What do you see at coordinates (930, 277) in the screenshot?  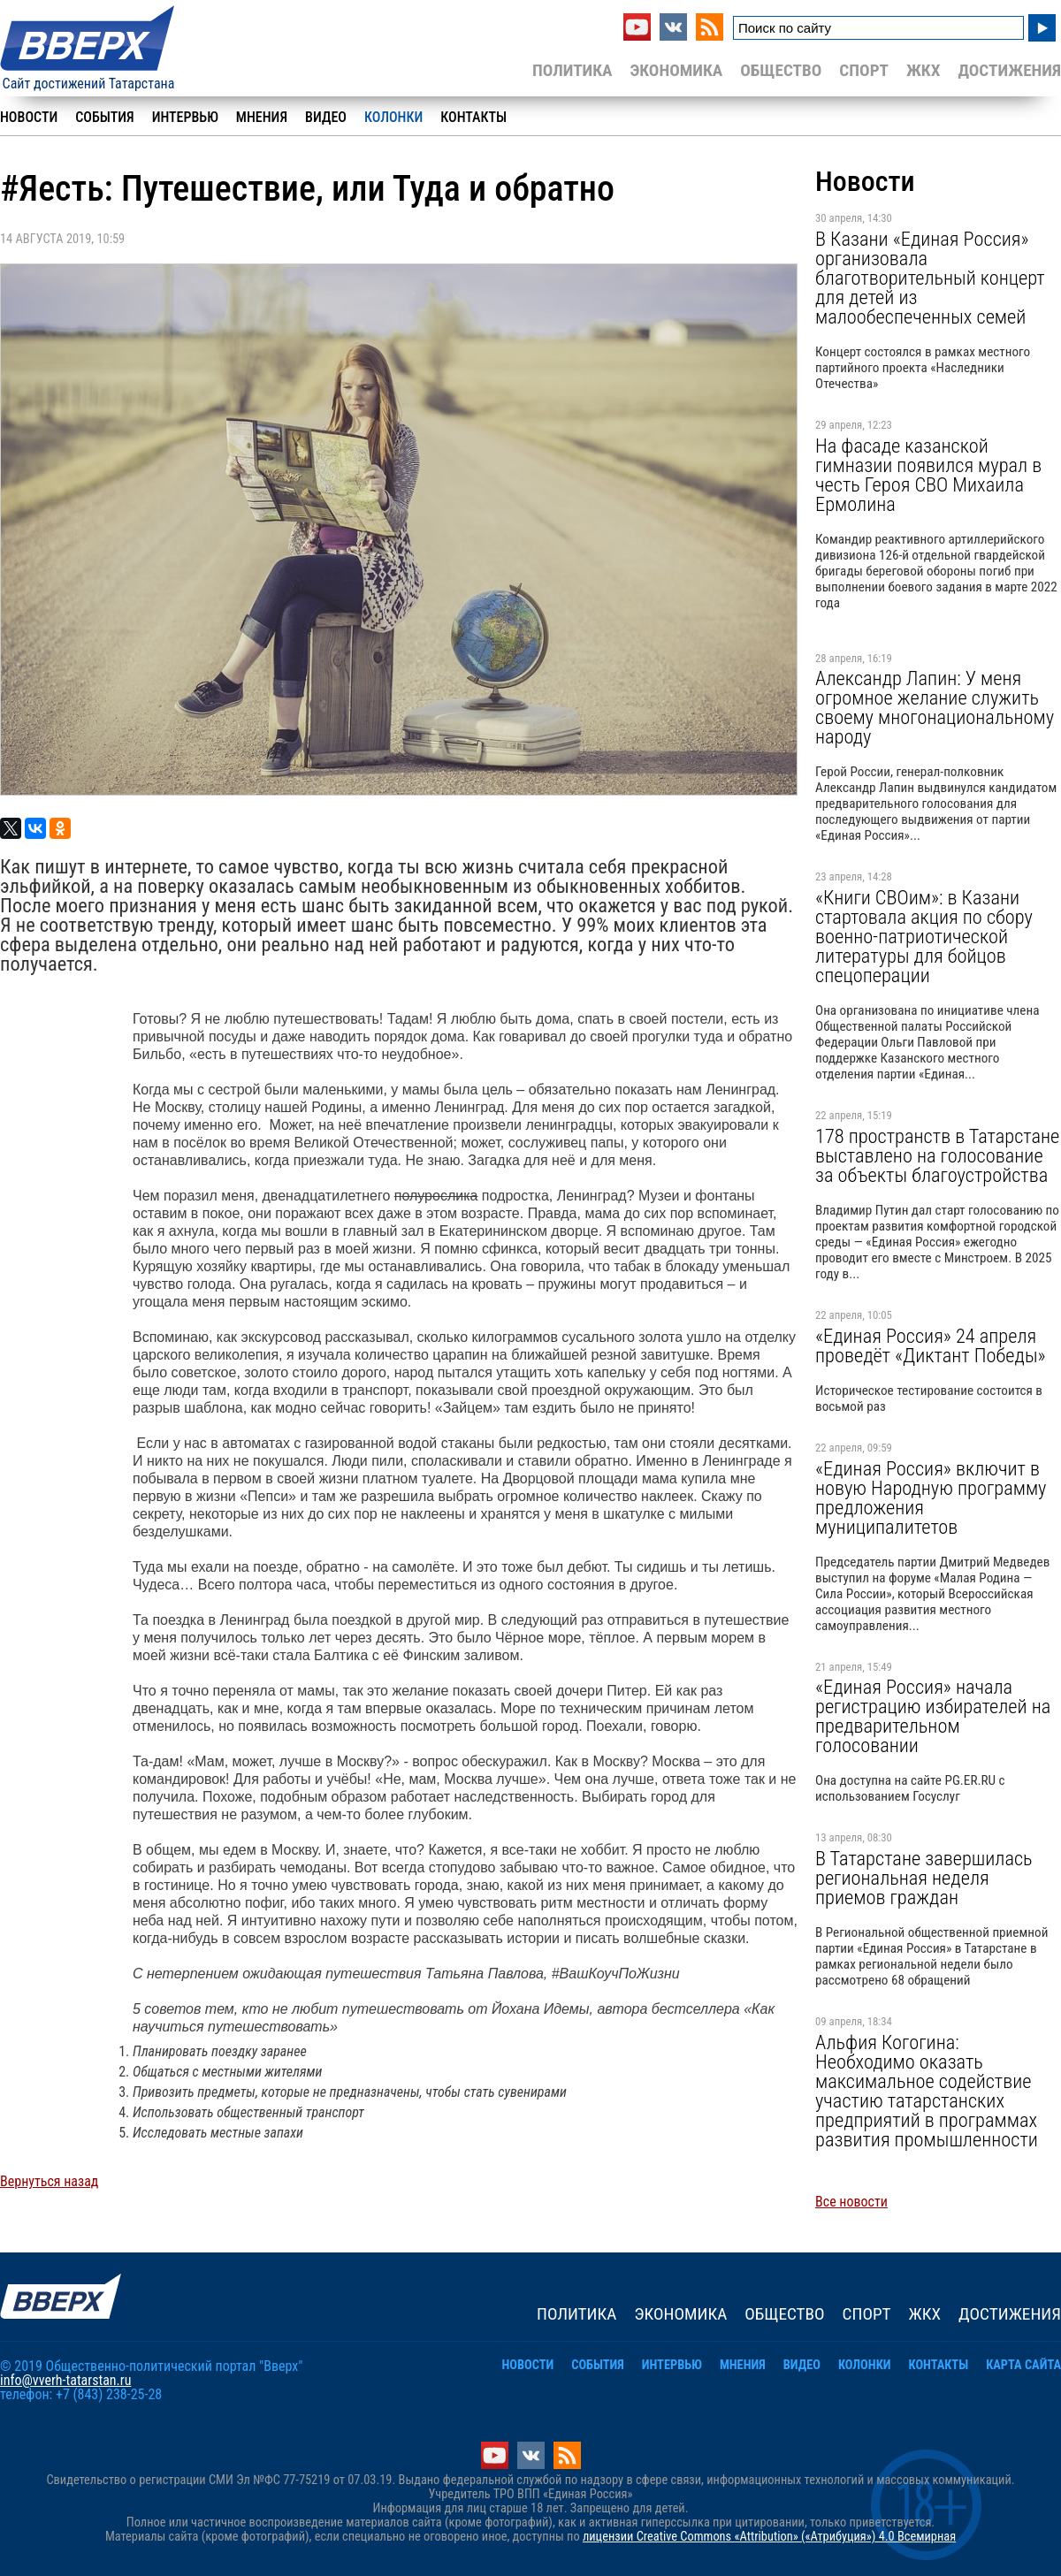 I see `В Казани «Единая Россия» организовала благотворительный концерт для детей из малообеспеченных семей` at bounding box center [930, 277].